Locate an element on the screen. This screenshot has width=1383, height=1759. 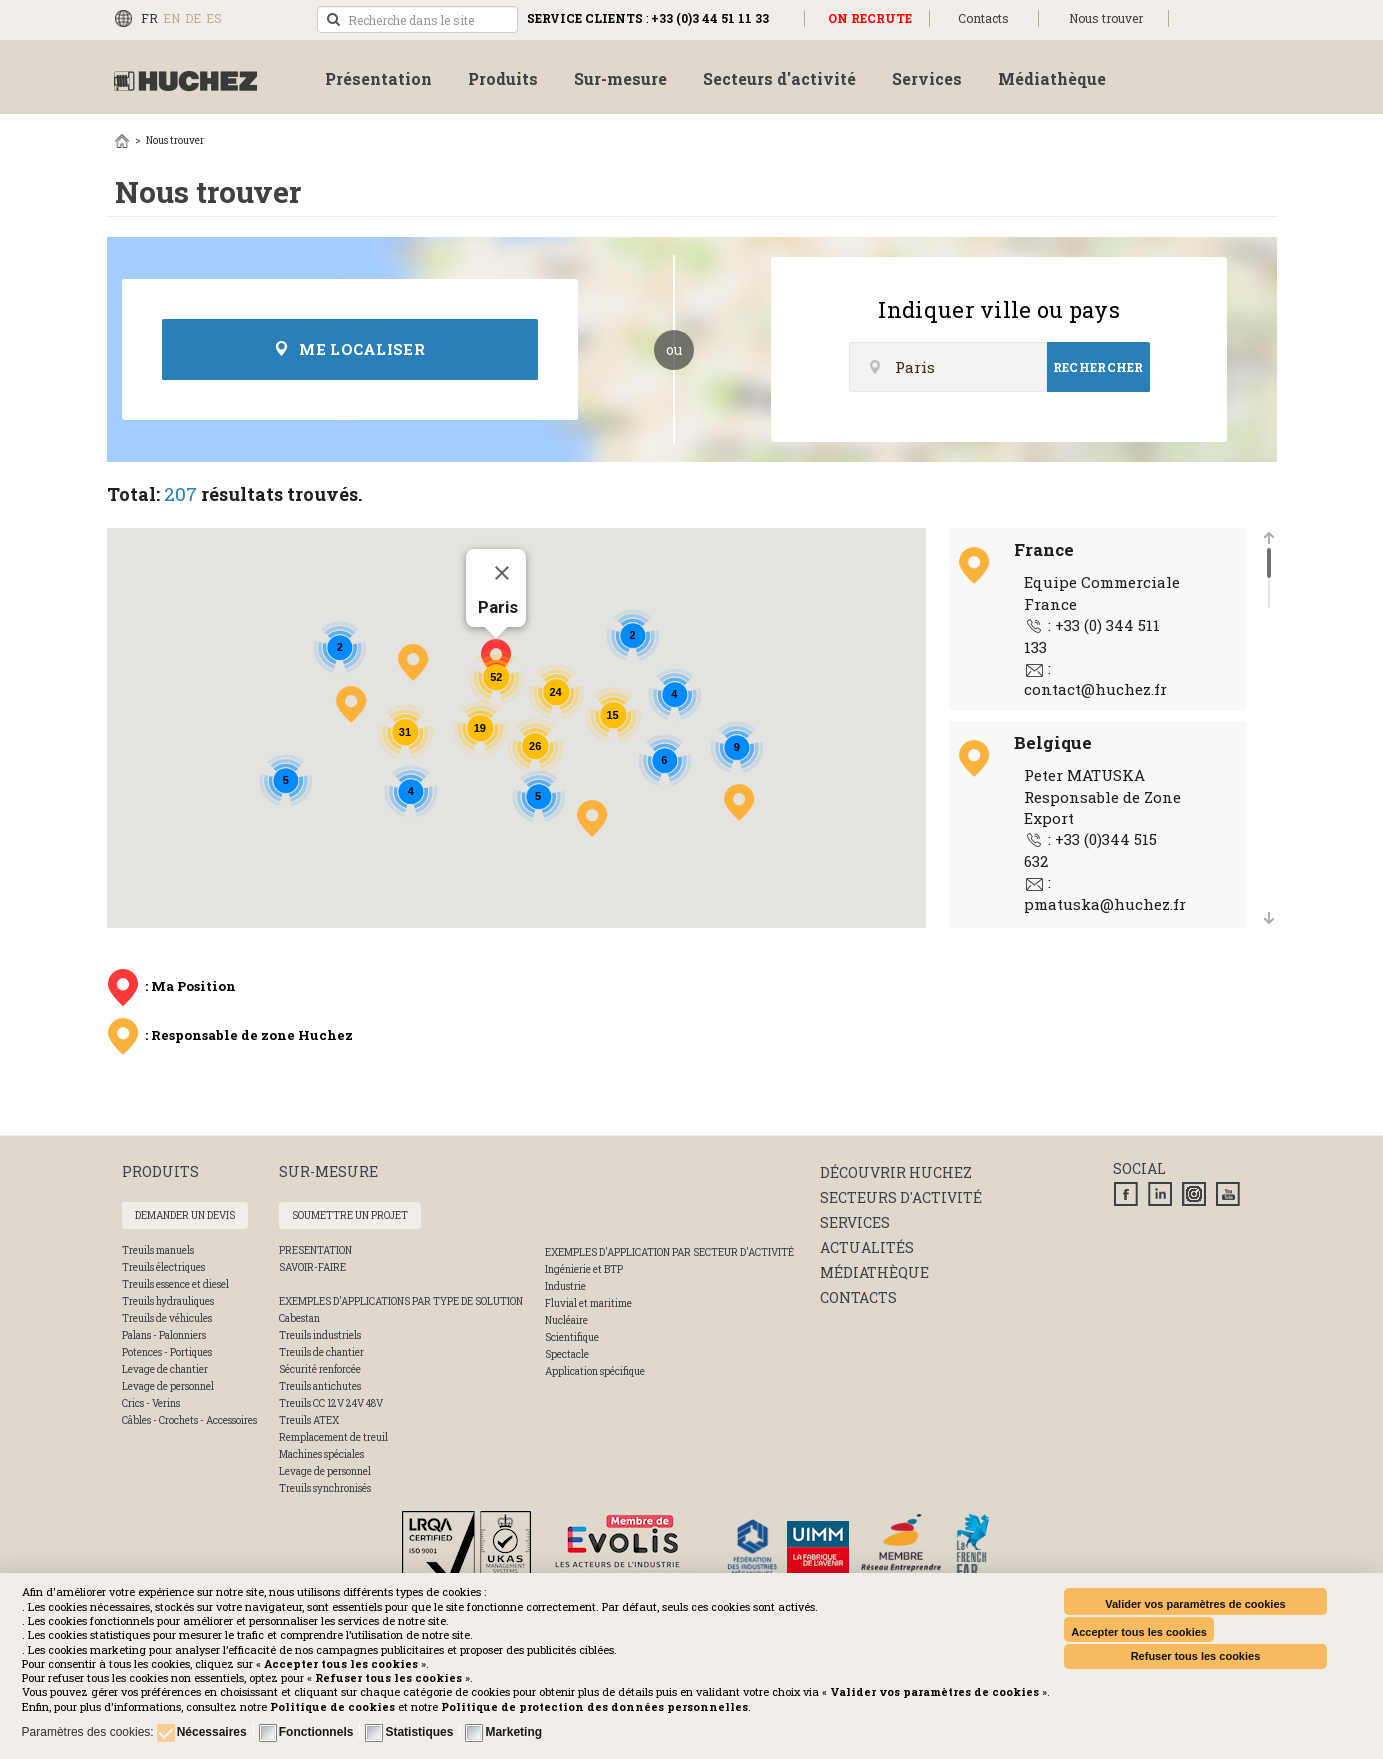
Potences - Portiques is located at coordinates (167, 1352).